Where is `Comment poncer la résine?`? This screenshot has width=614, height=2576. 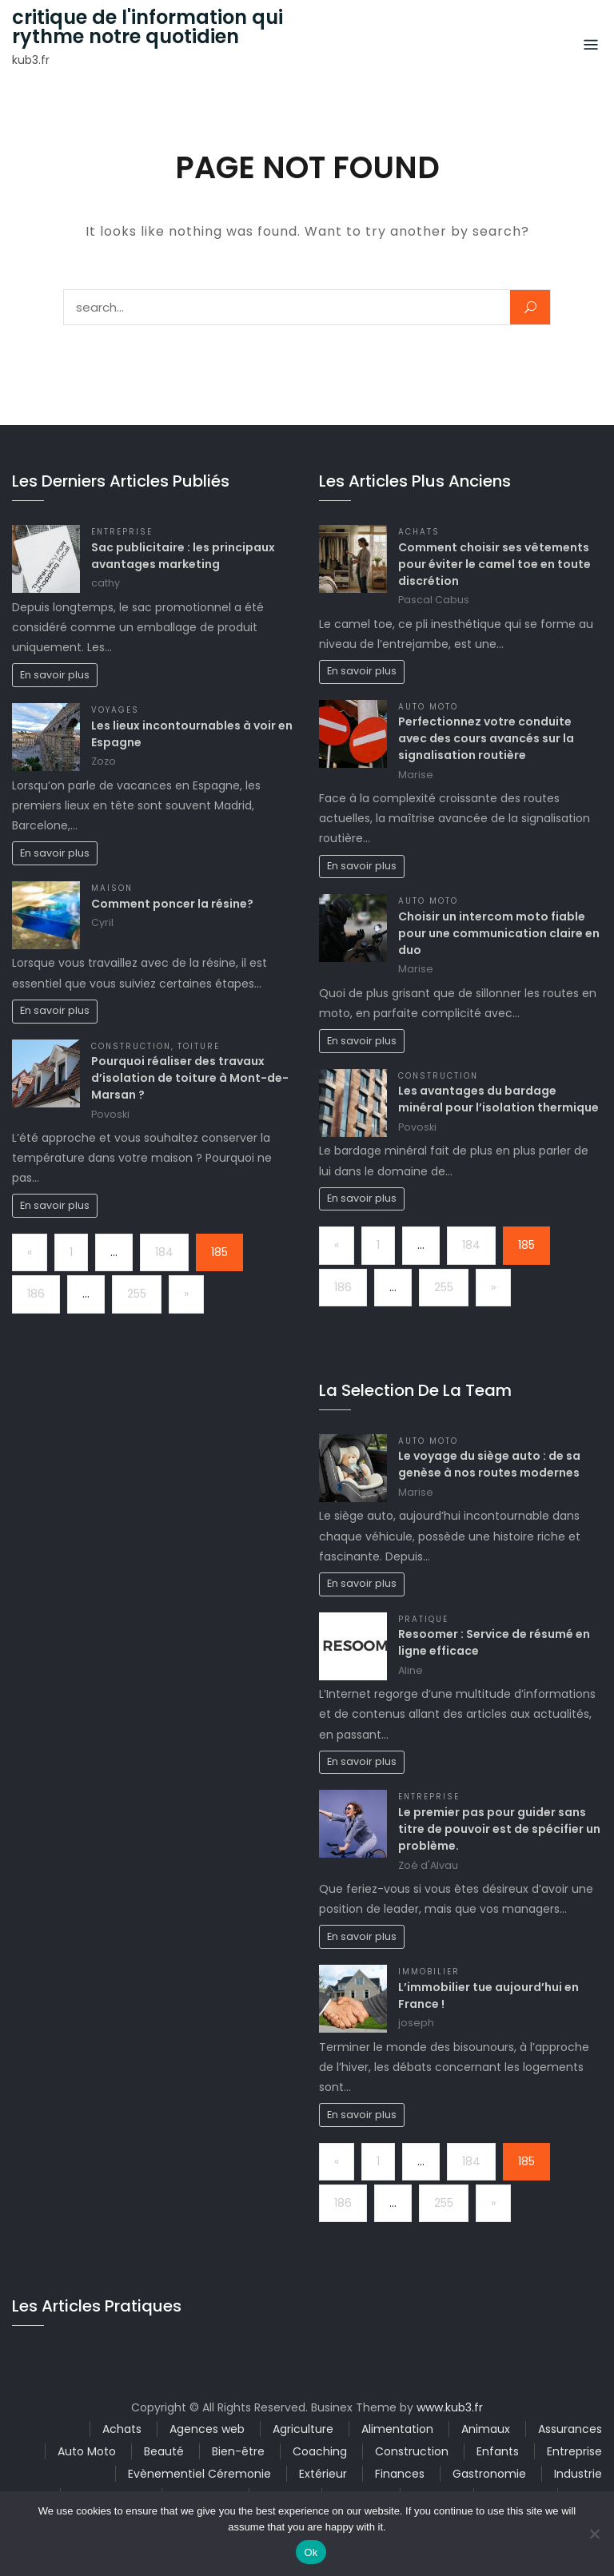
Comment poncer la résine? is located at coordinates (172, 904).